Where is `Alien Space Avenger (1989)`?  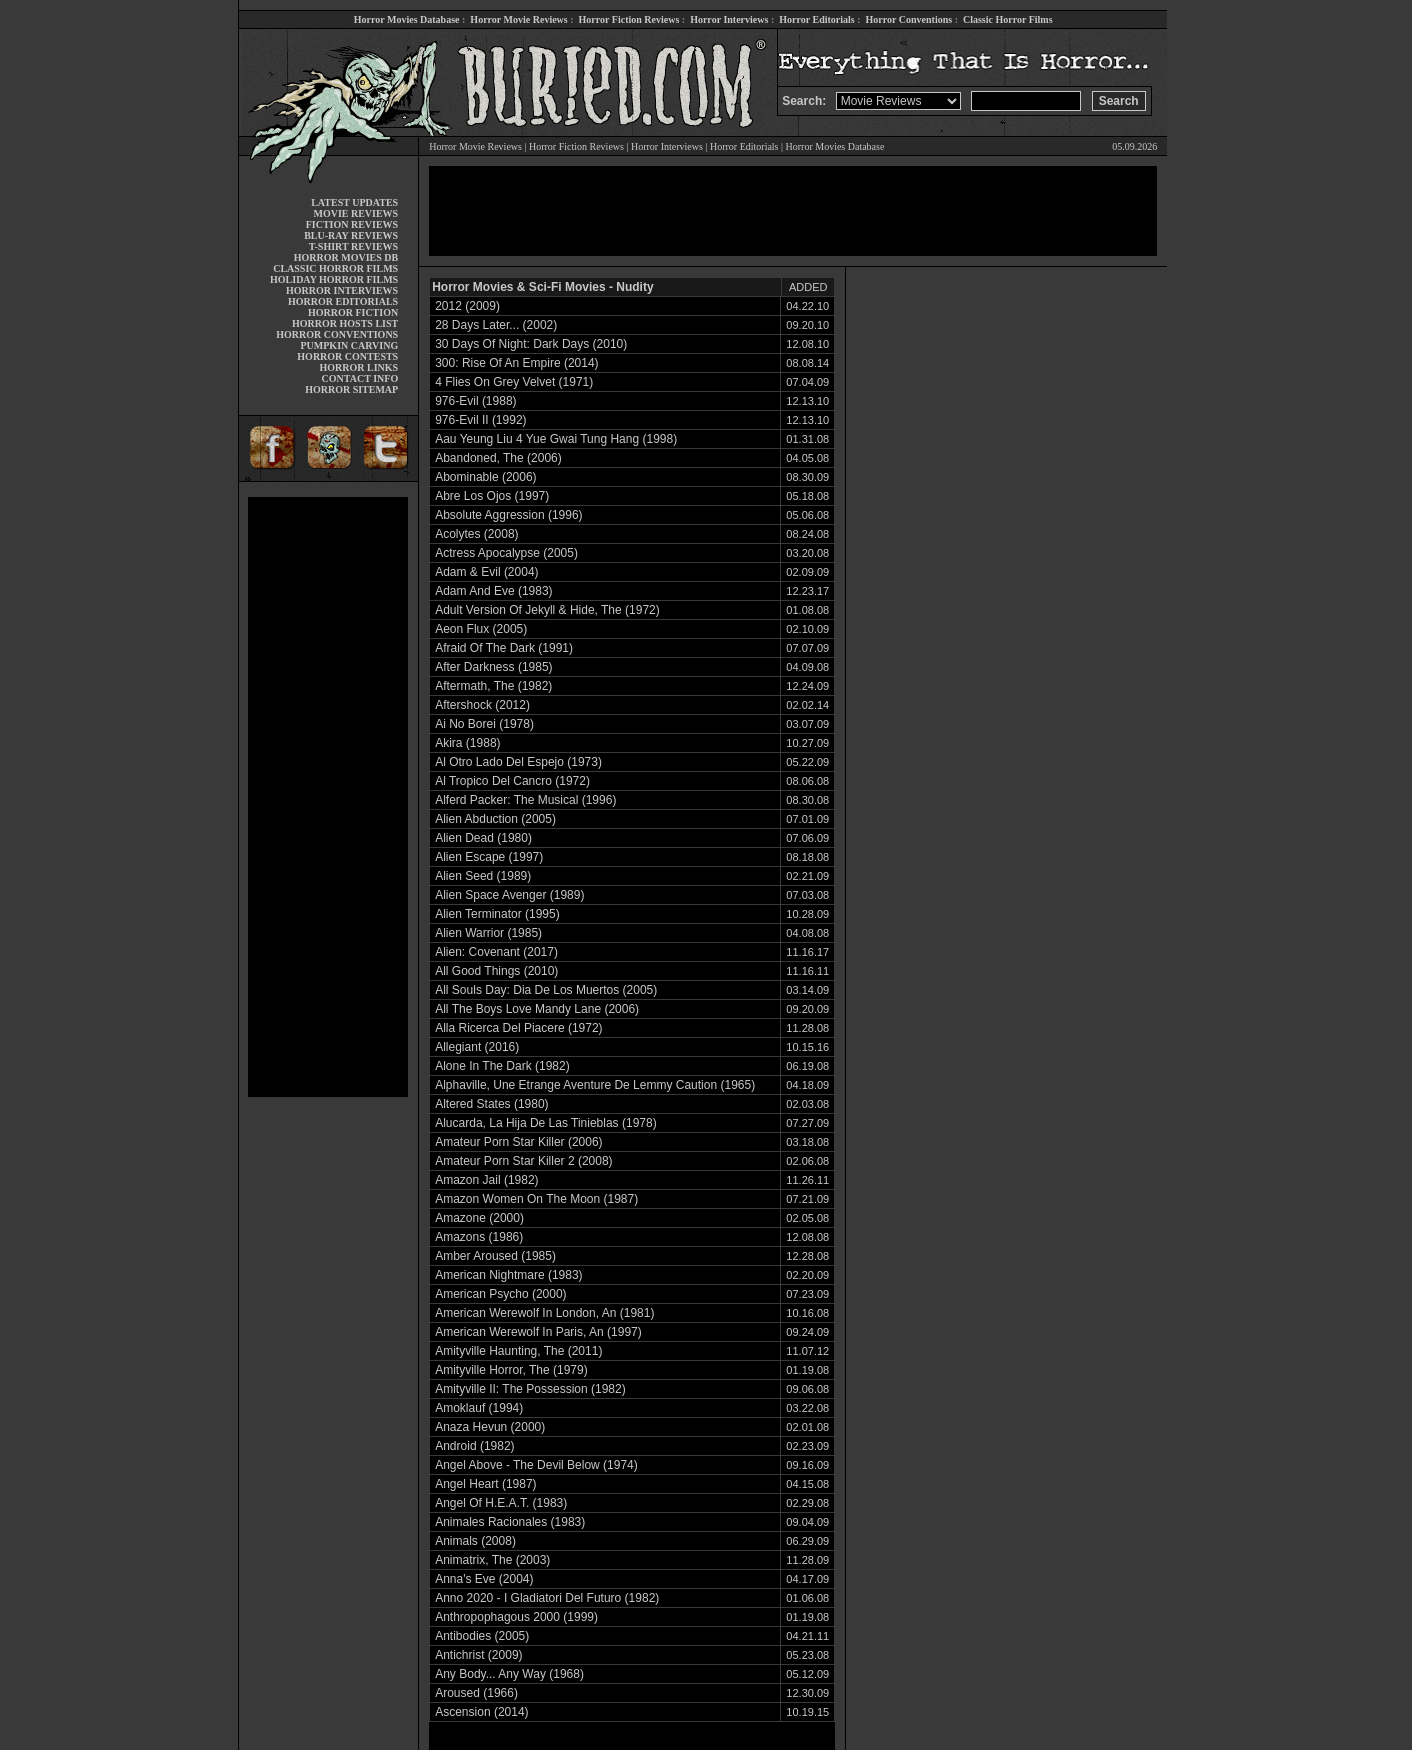 Alien Space Avenger (1989) is located at coordinates (509, 895).